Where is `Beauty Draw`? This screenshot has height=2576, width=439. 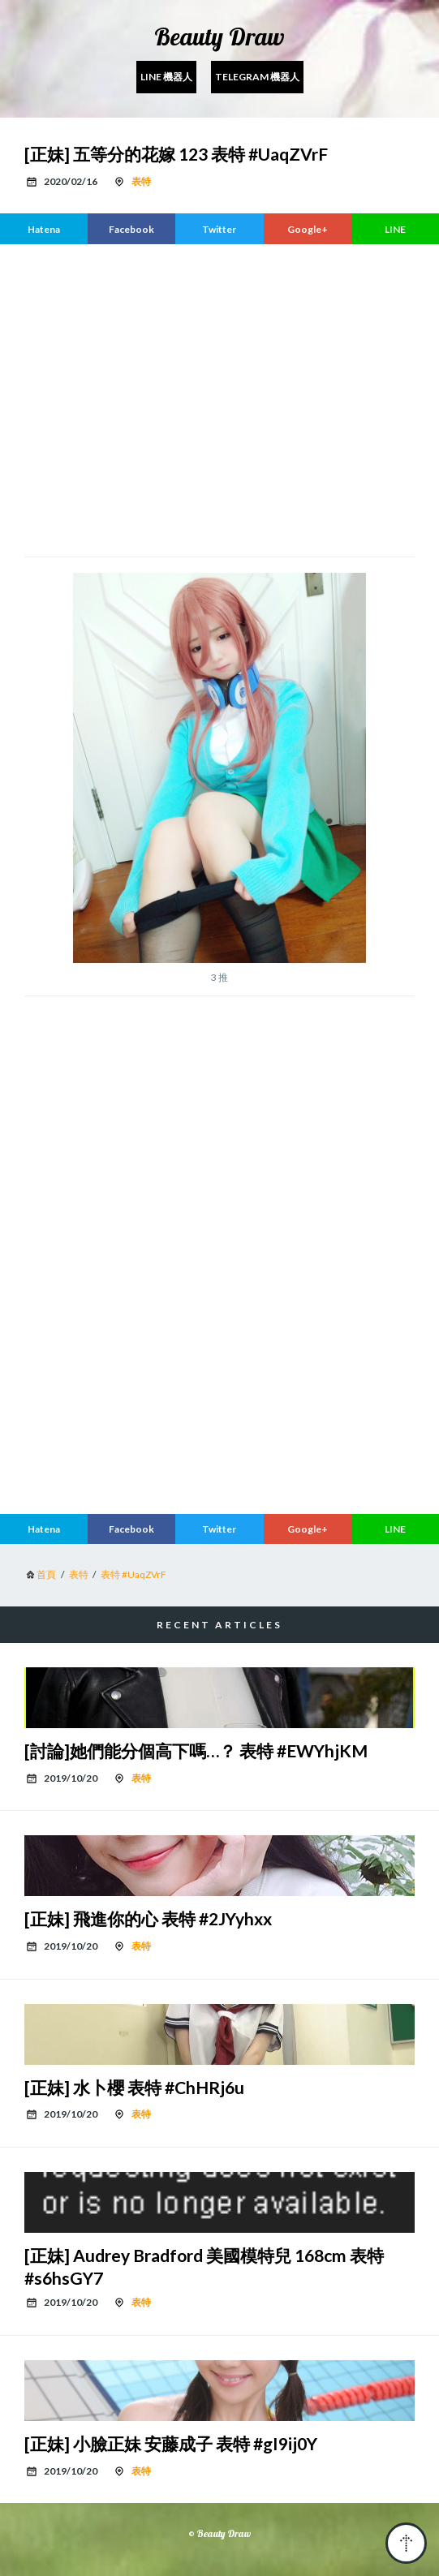
Beauty Draw is located at coordinates (219, 36).